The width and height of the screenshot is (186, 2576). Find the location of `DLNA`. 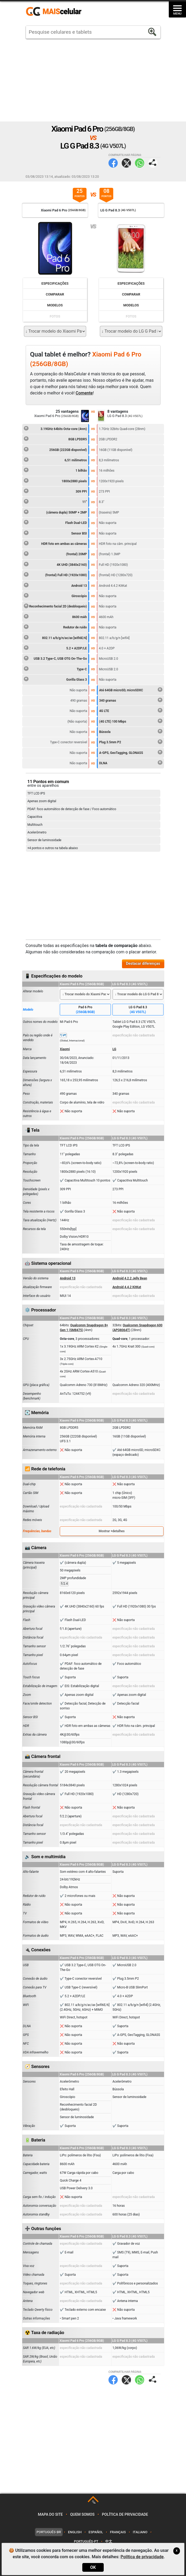

DLNA is located at coordinates (130, 762).